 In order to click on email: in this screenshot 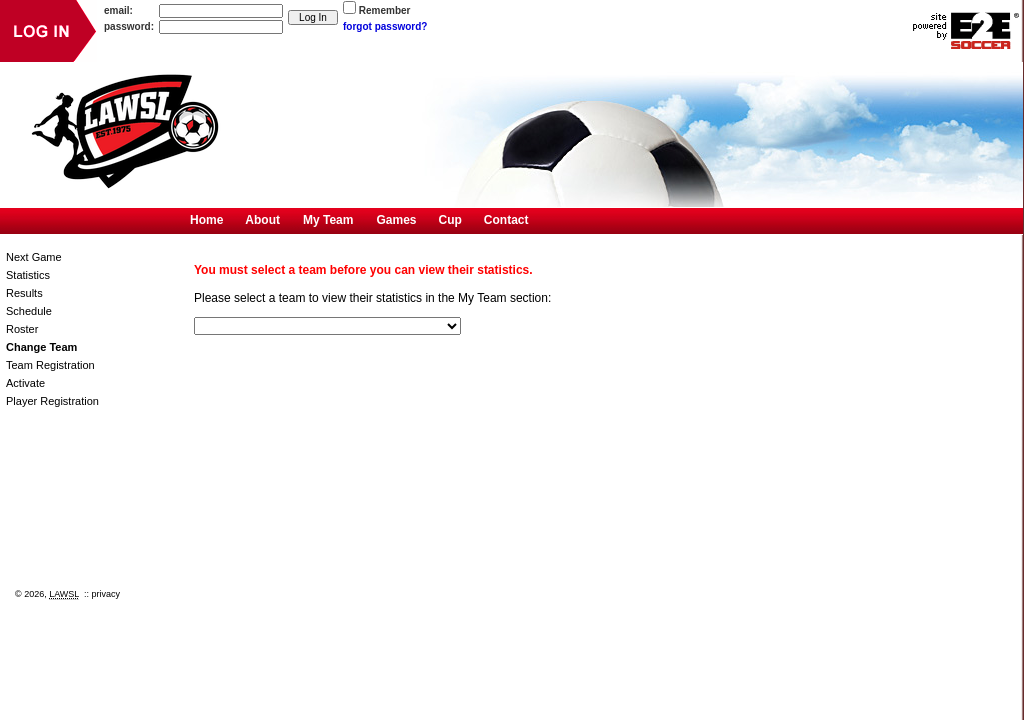, I will do `click(118, 10)`.